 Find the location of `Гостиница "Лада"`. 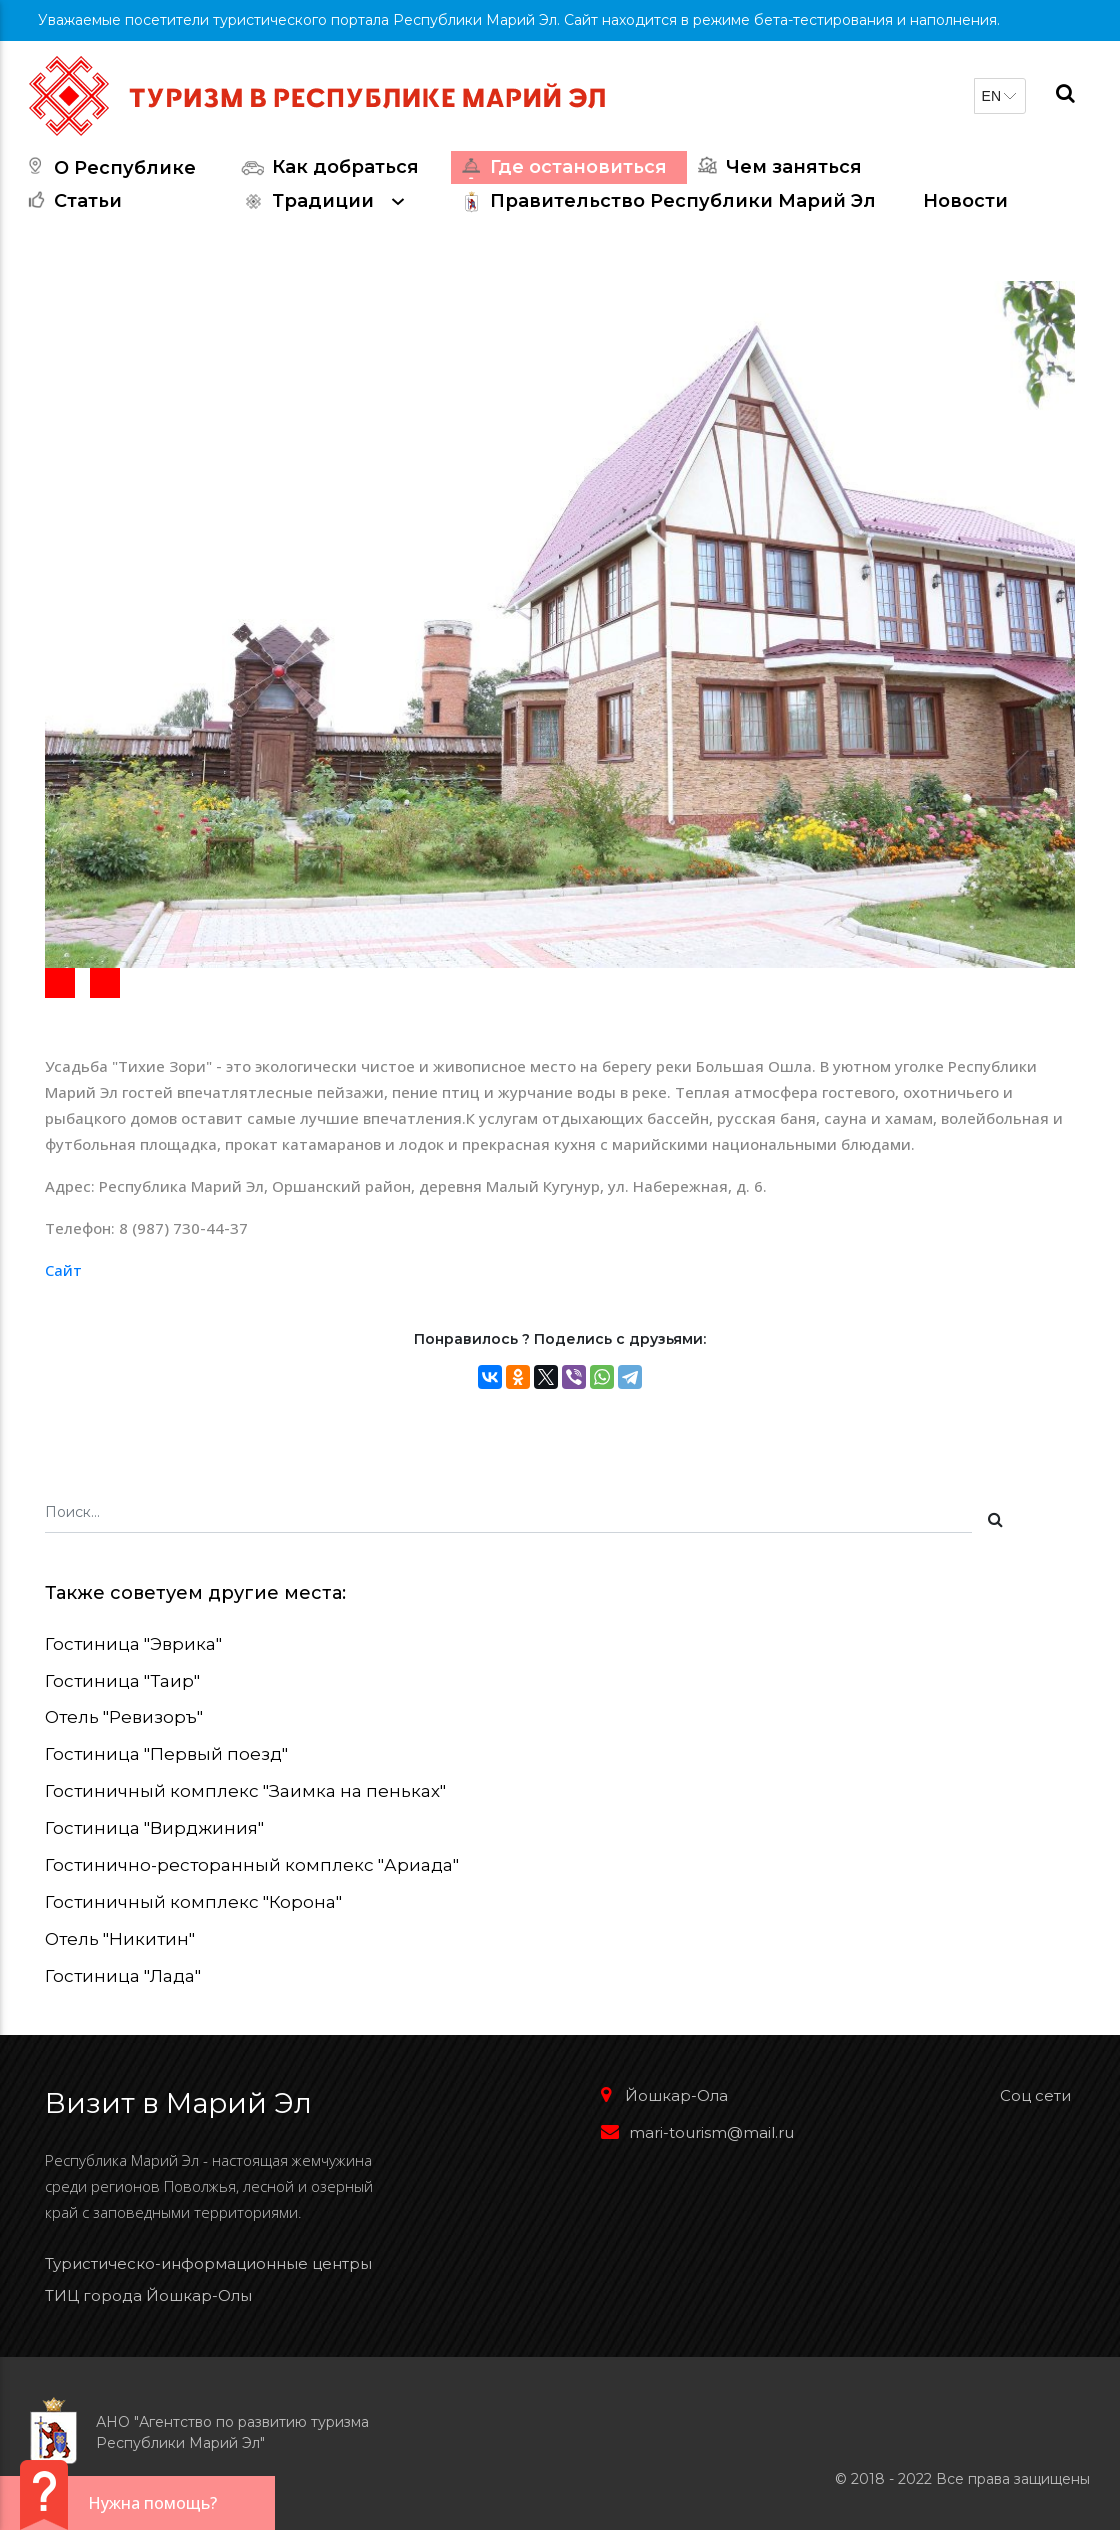

Гостиница "Лада" is located at coordinates (123, 1976).